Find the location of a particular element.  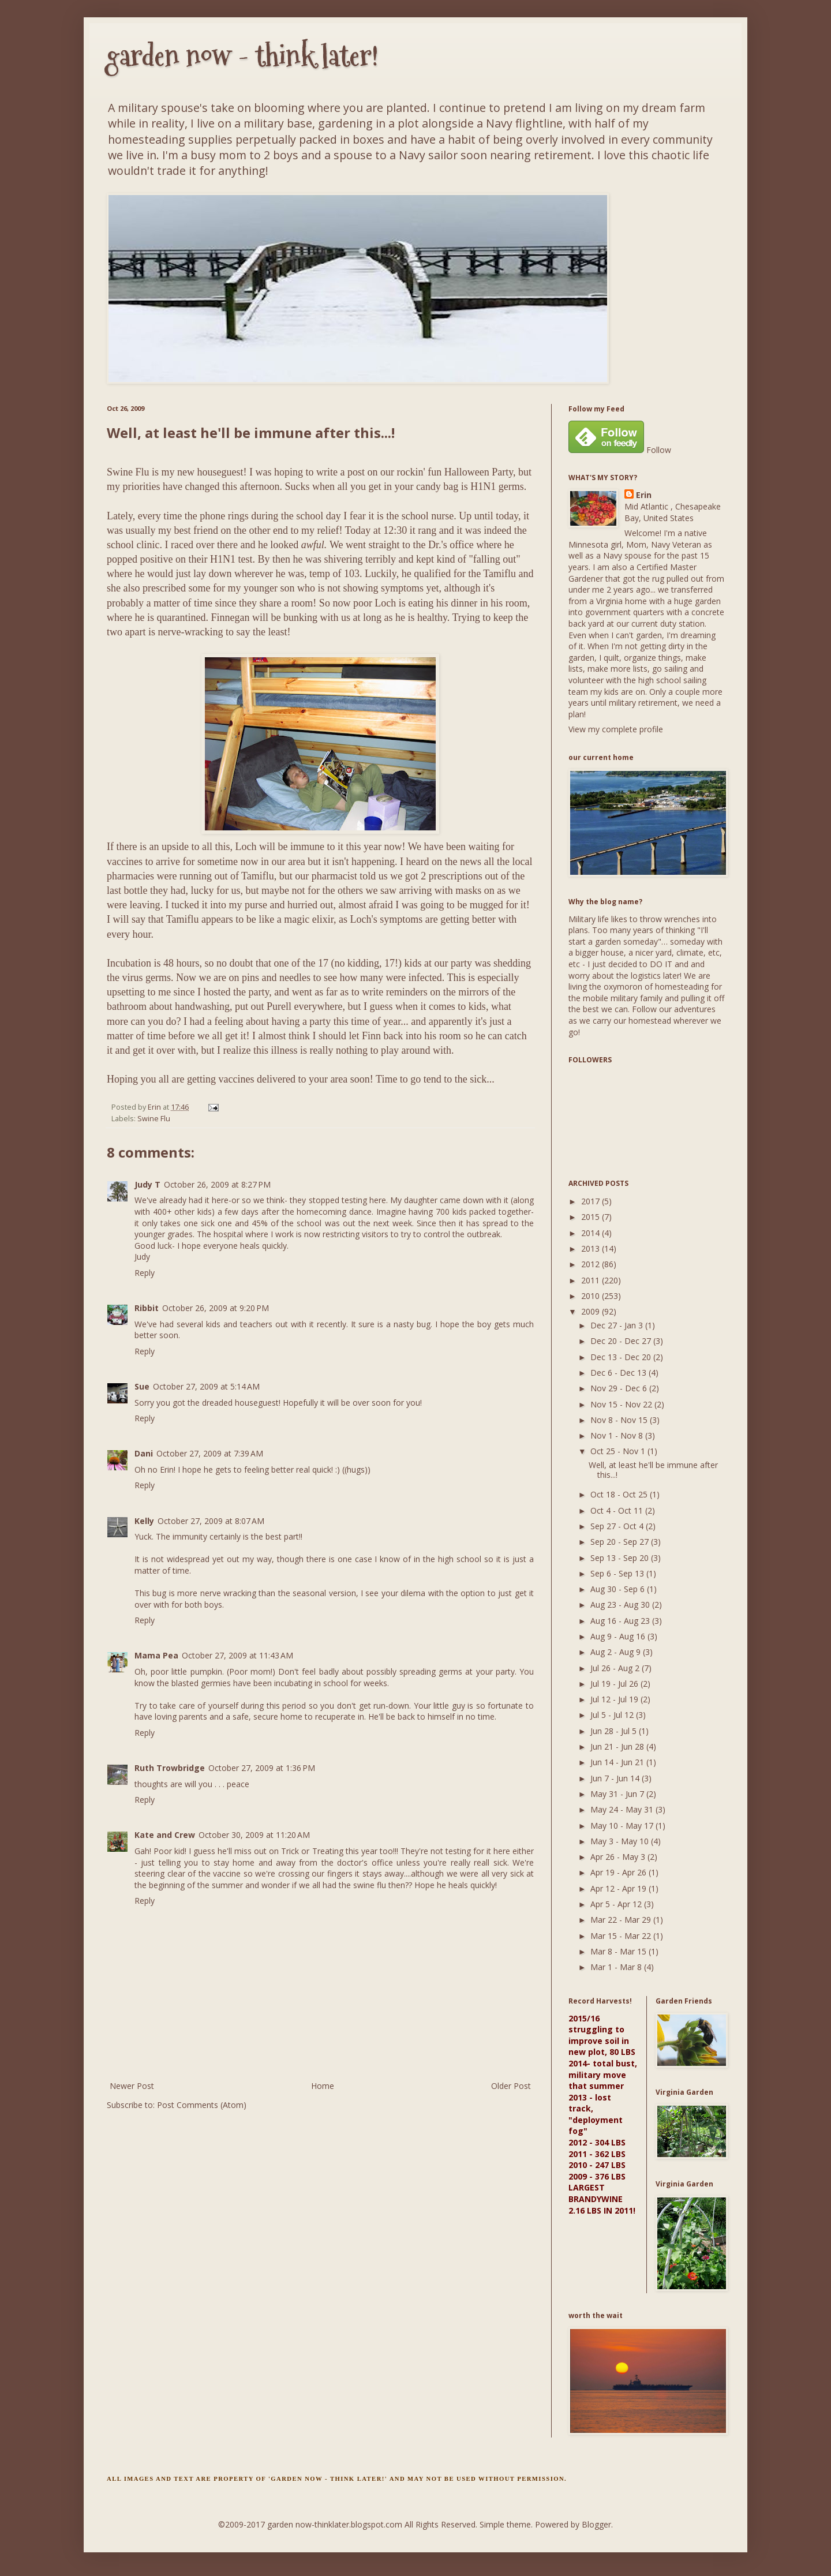

Newer Post is located at coordinates (132, 2085).